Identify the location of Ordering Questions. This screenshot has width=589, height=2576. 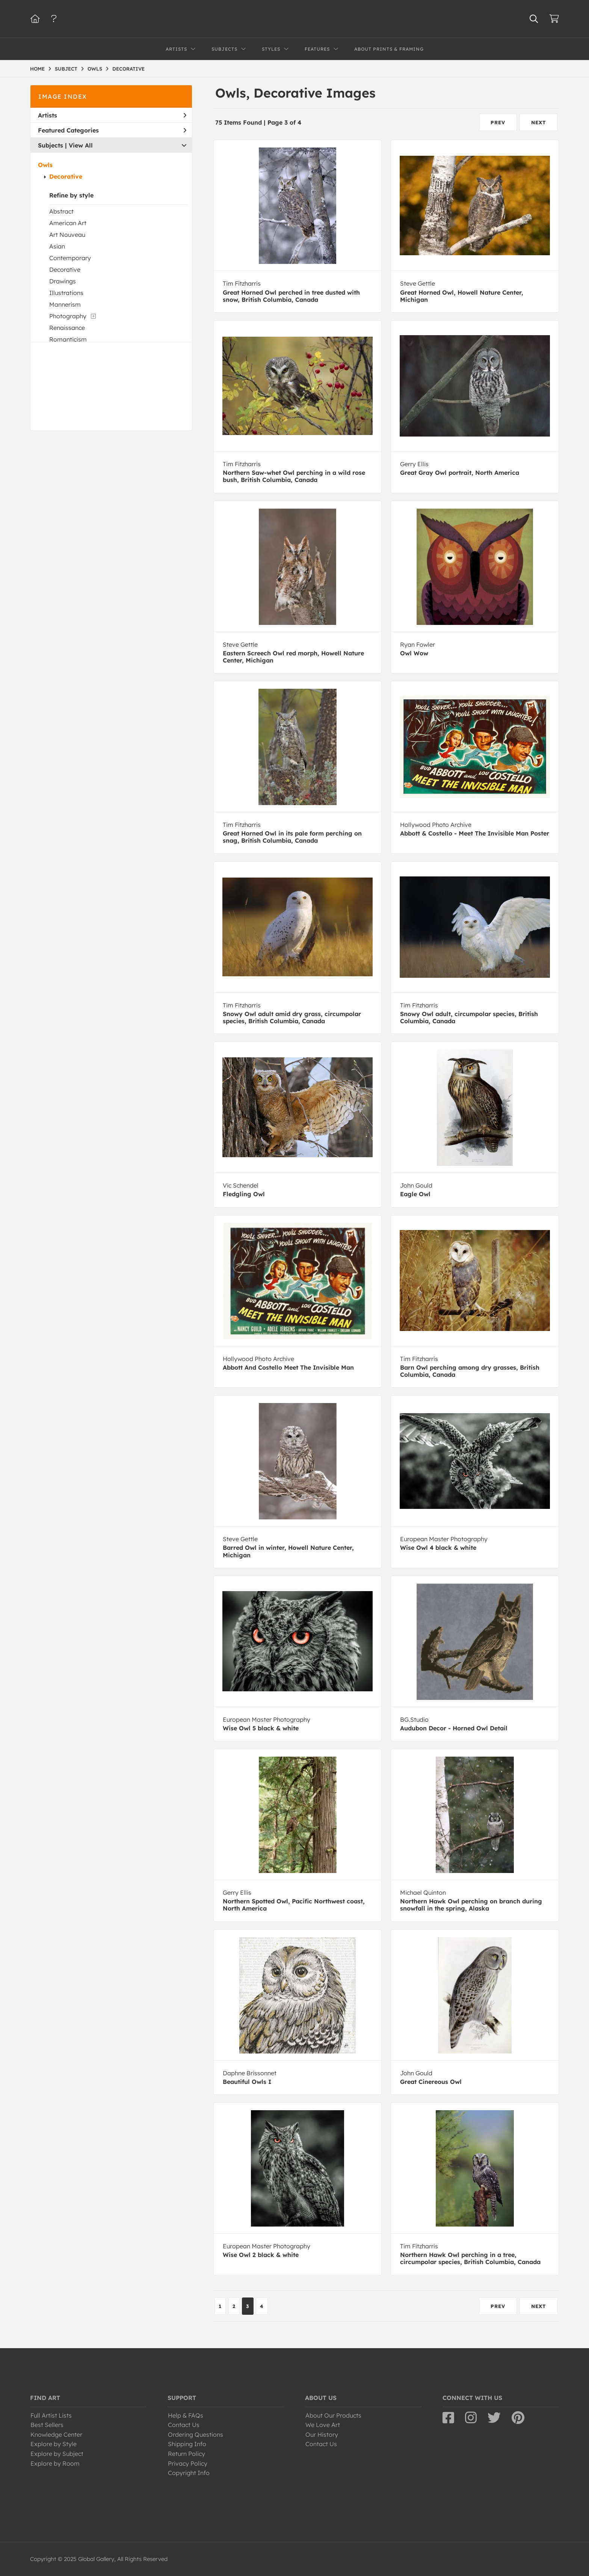
(195, 2434).